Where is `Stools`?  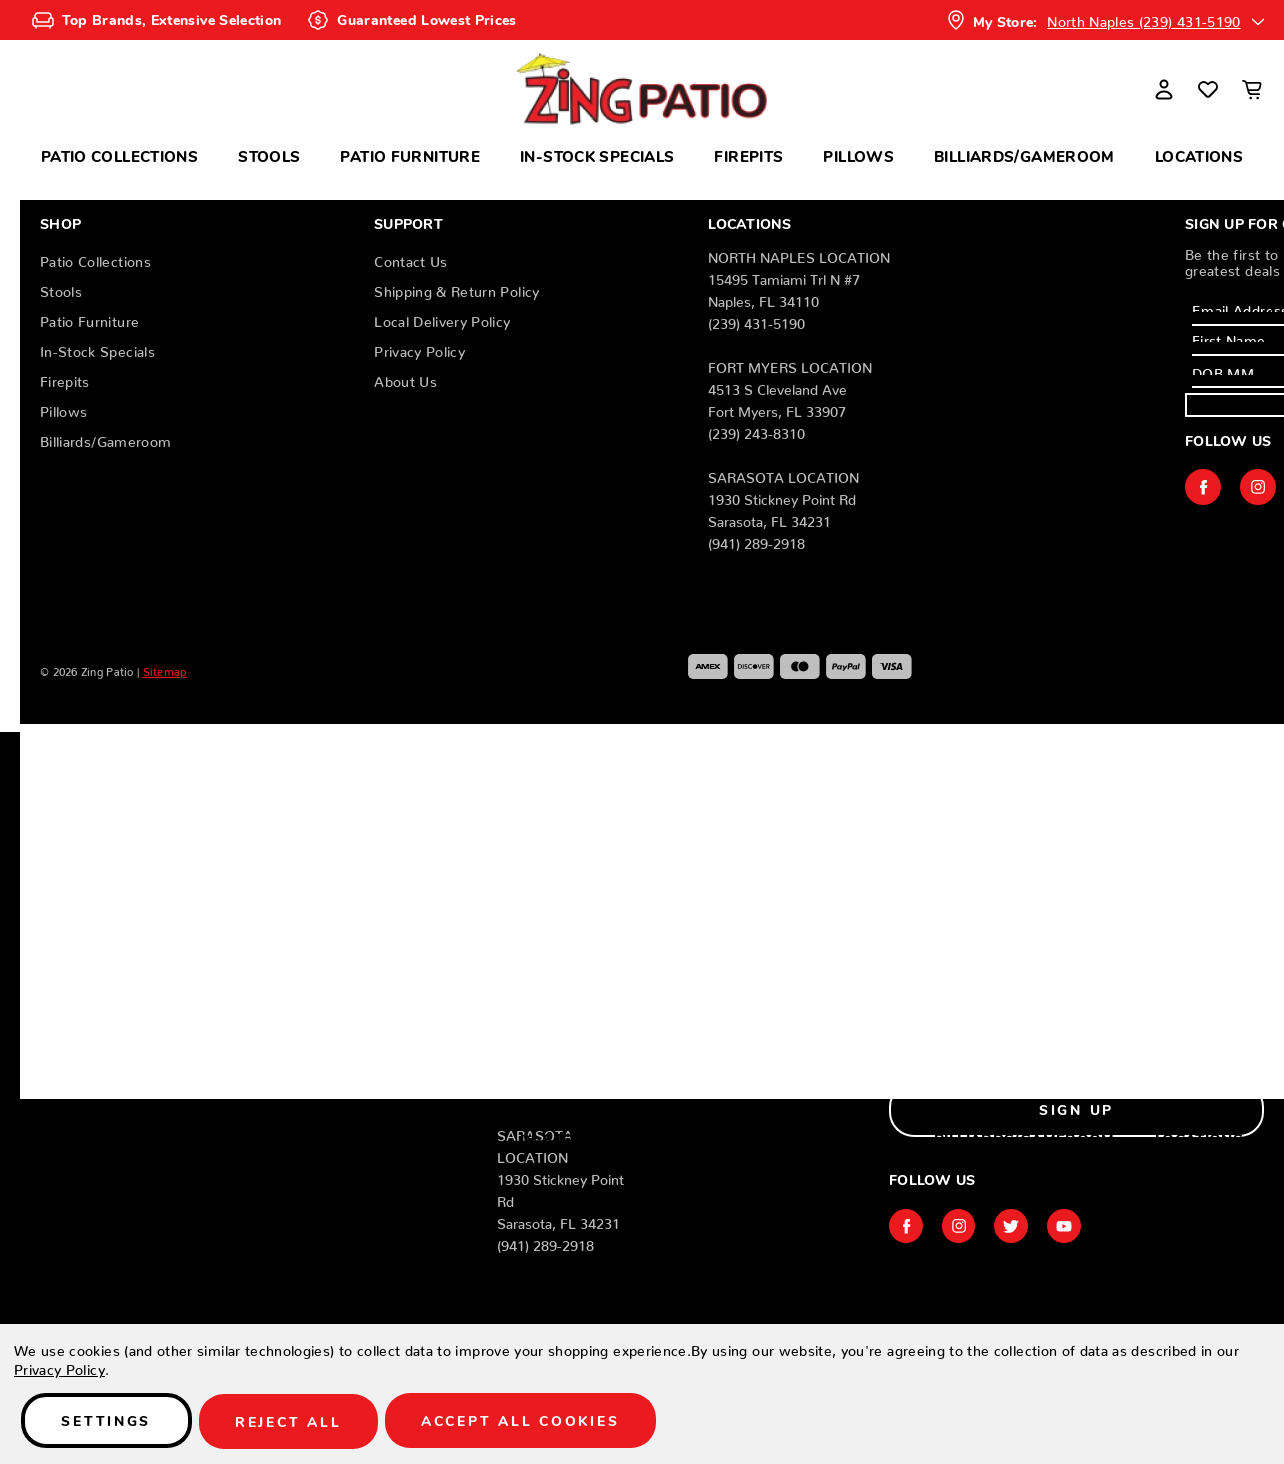 Stools is located at coordinates (269, 155).